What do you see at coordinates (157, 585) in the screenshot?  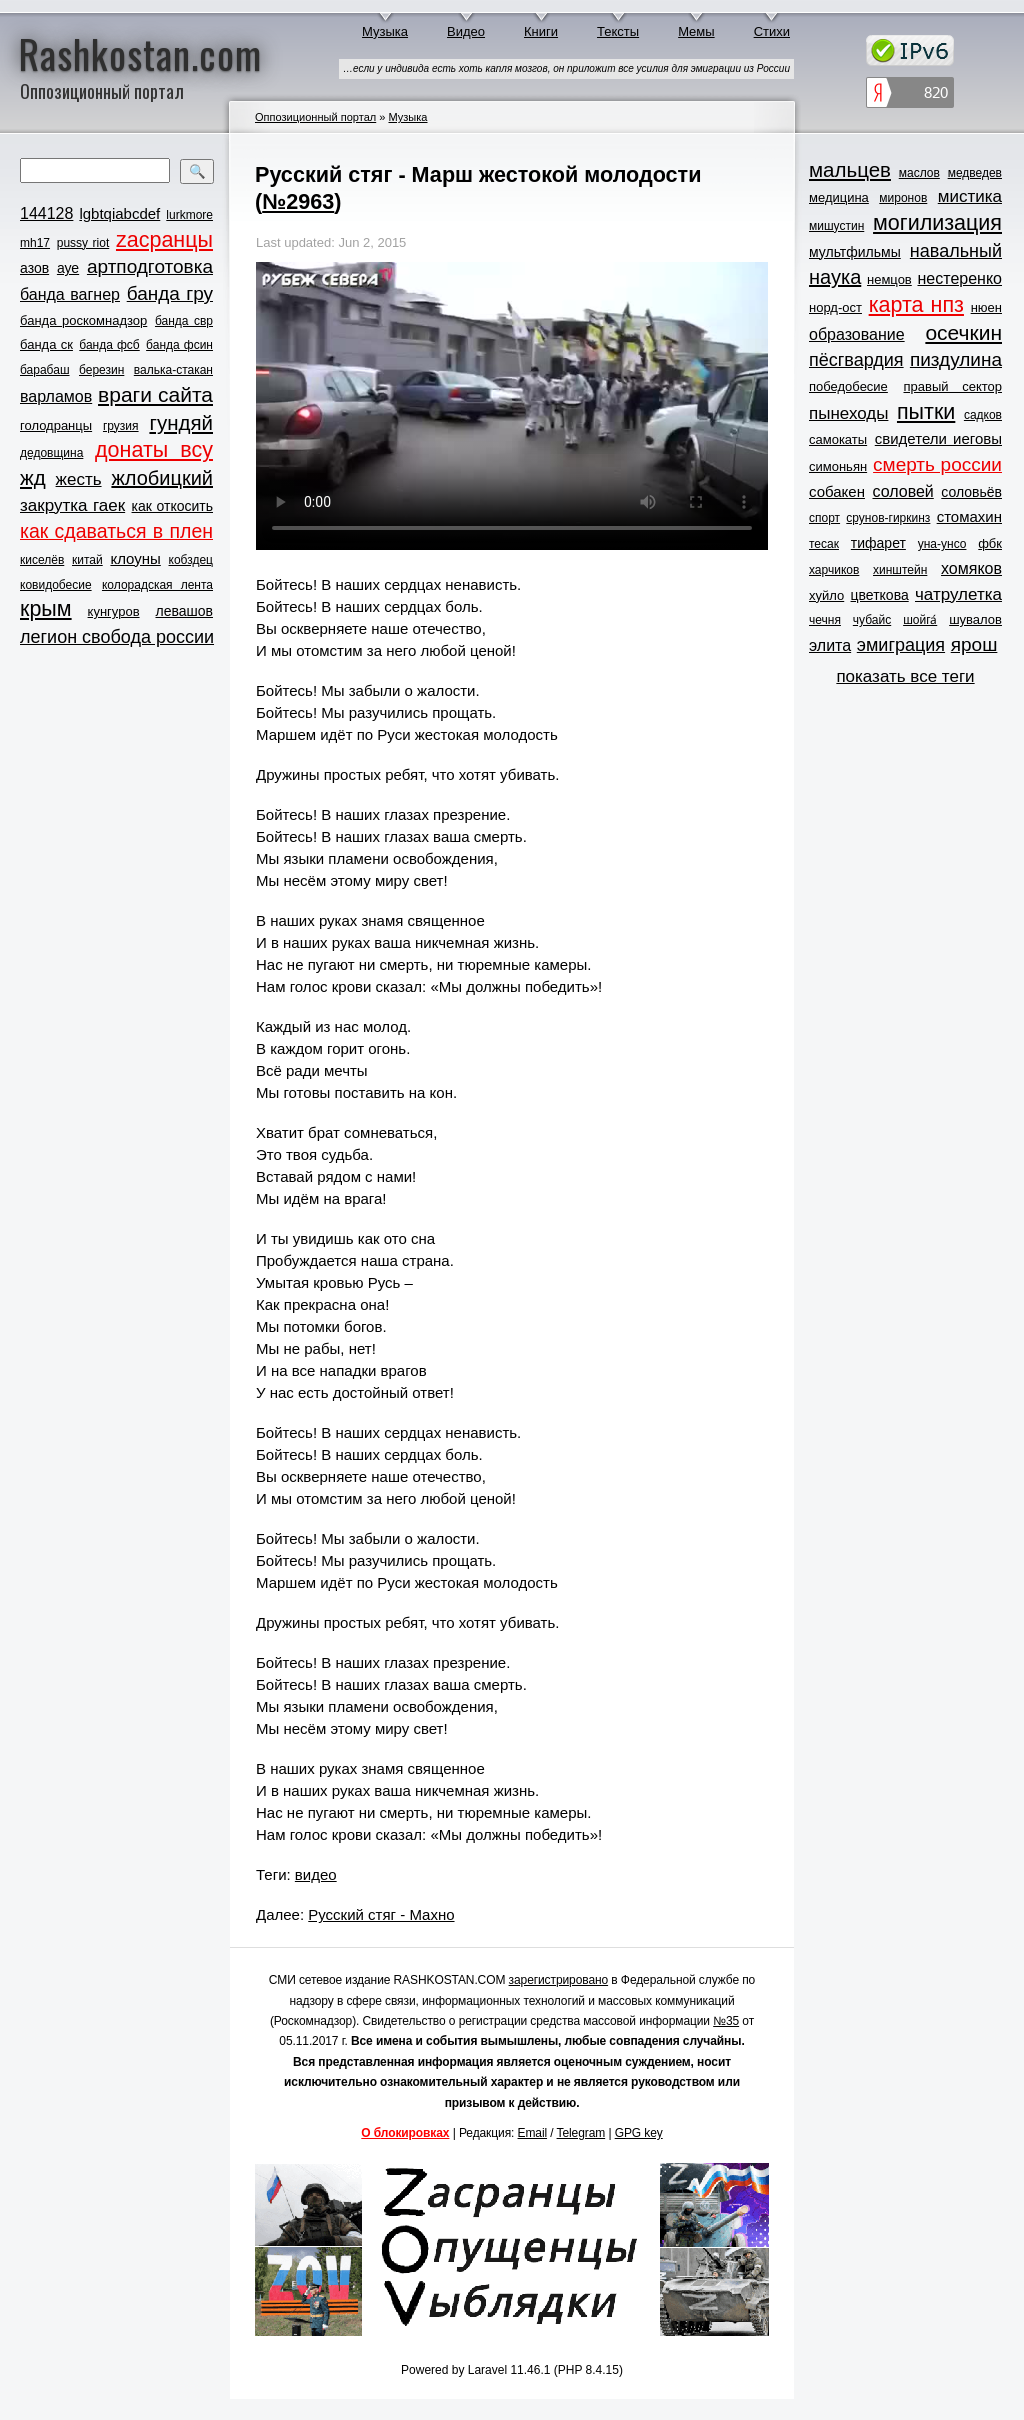 I see `колорадская лента` at bounding box center [157, 585].